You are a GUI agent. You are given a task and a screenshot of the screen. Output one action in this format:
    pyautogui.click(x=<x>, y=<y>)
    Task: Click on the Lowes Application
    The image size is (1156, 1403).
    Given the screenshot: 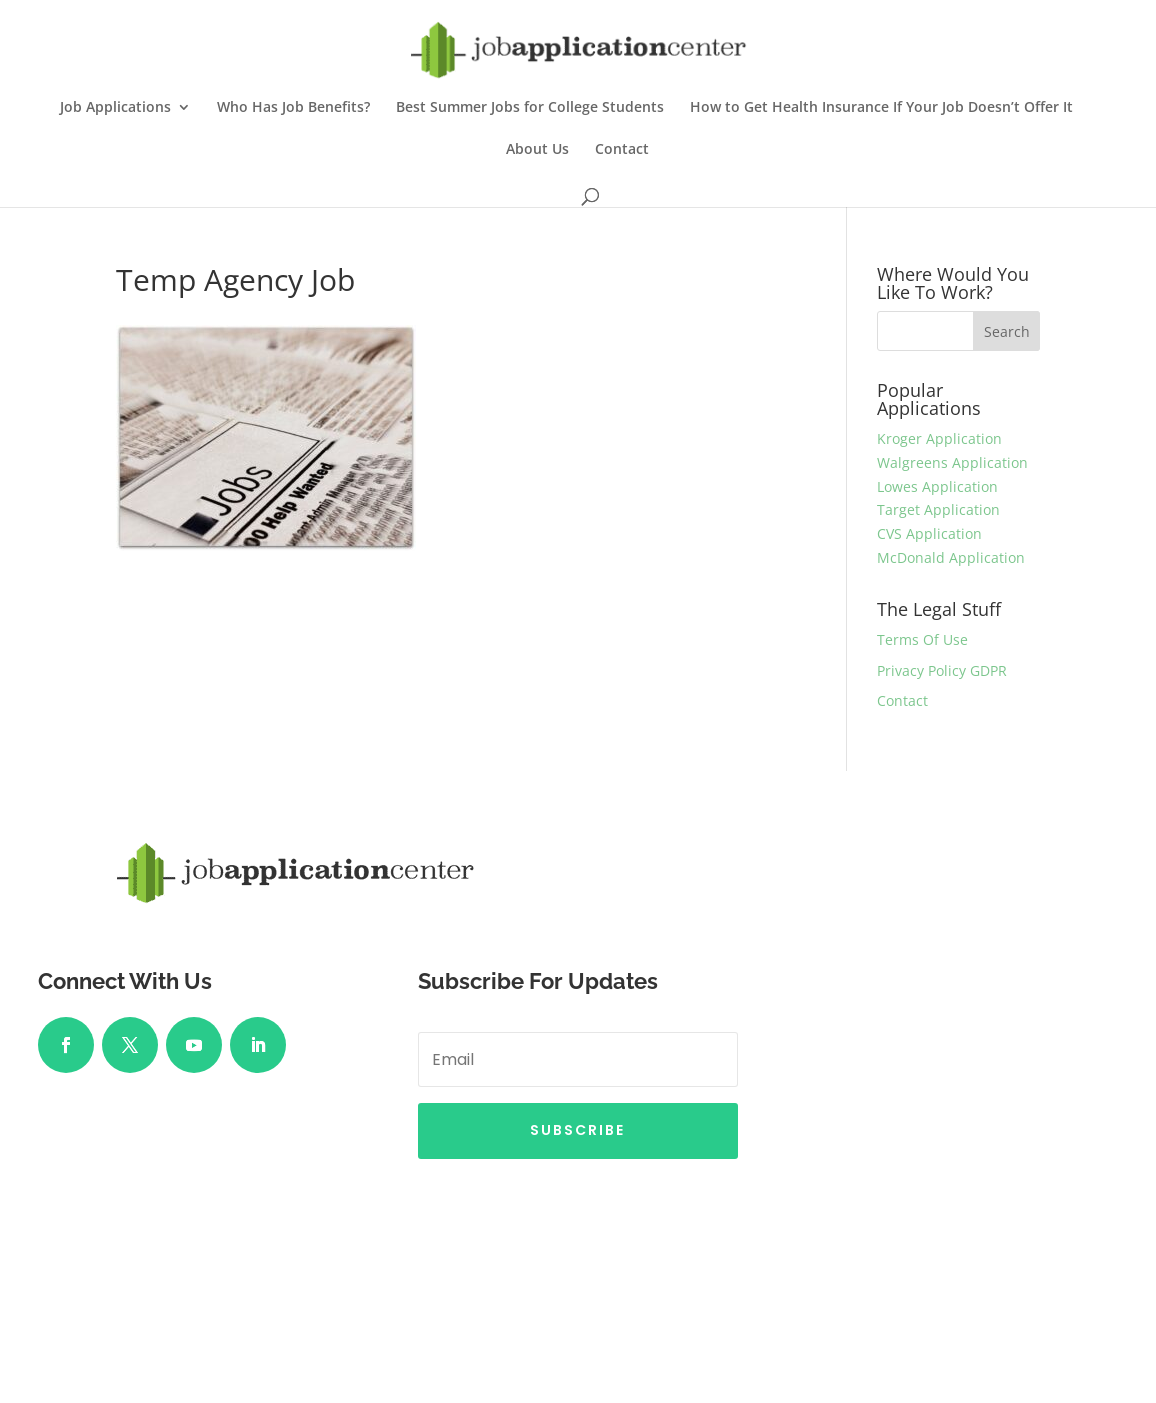 What is the action you would take?
    pyautogui.click(x=937, y=486)
    